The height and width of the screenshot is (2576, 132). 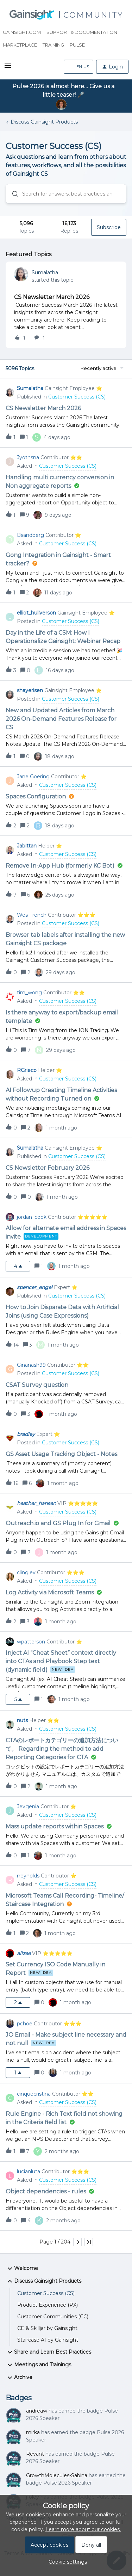 What do you see at coordinates (83, 2529) in the screenshot?
I see `Learn more about our cookies.` at bounding box center [83, 2529].